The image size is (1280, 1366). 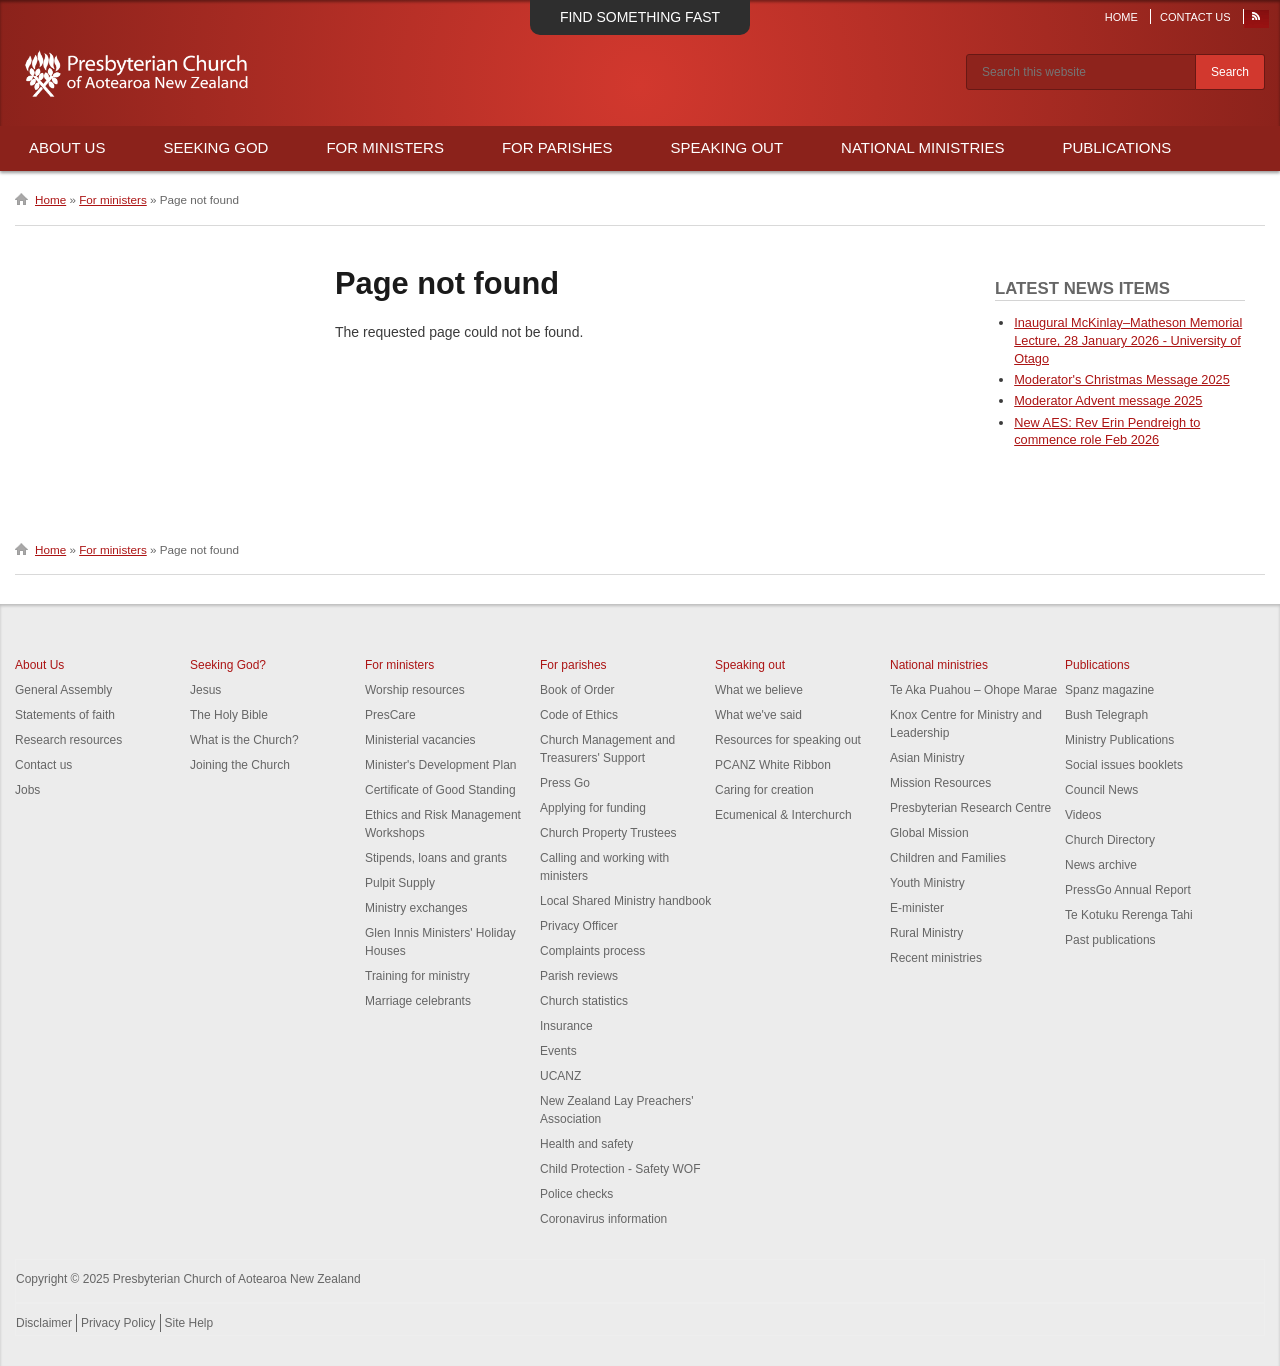 What do you see at coordinates (558, 1051) in the screenshot?
I see `Events` at bounding box center [558, 1051].